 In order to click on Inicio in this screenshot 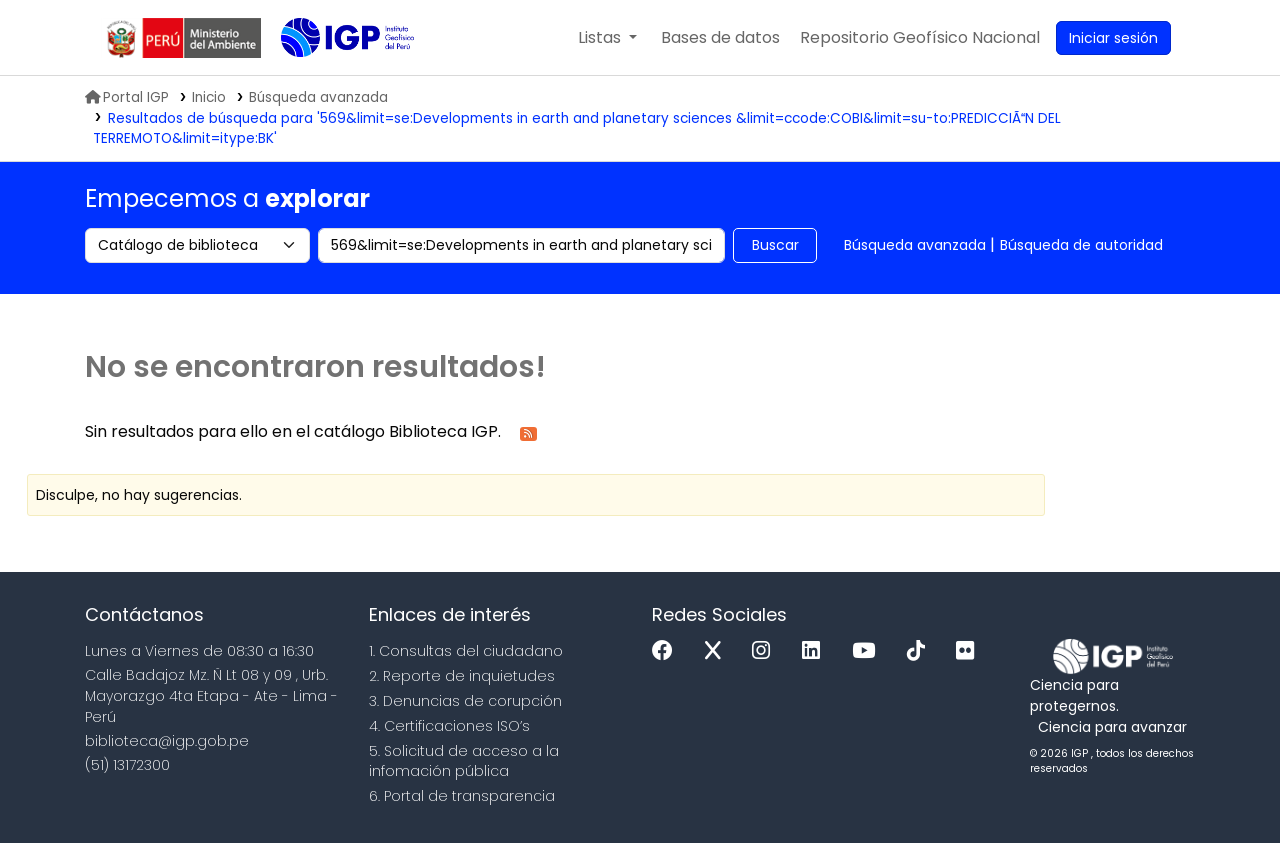, I will do `click(209, 97)`.